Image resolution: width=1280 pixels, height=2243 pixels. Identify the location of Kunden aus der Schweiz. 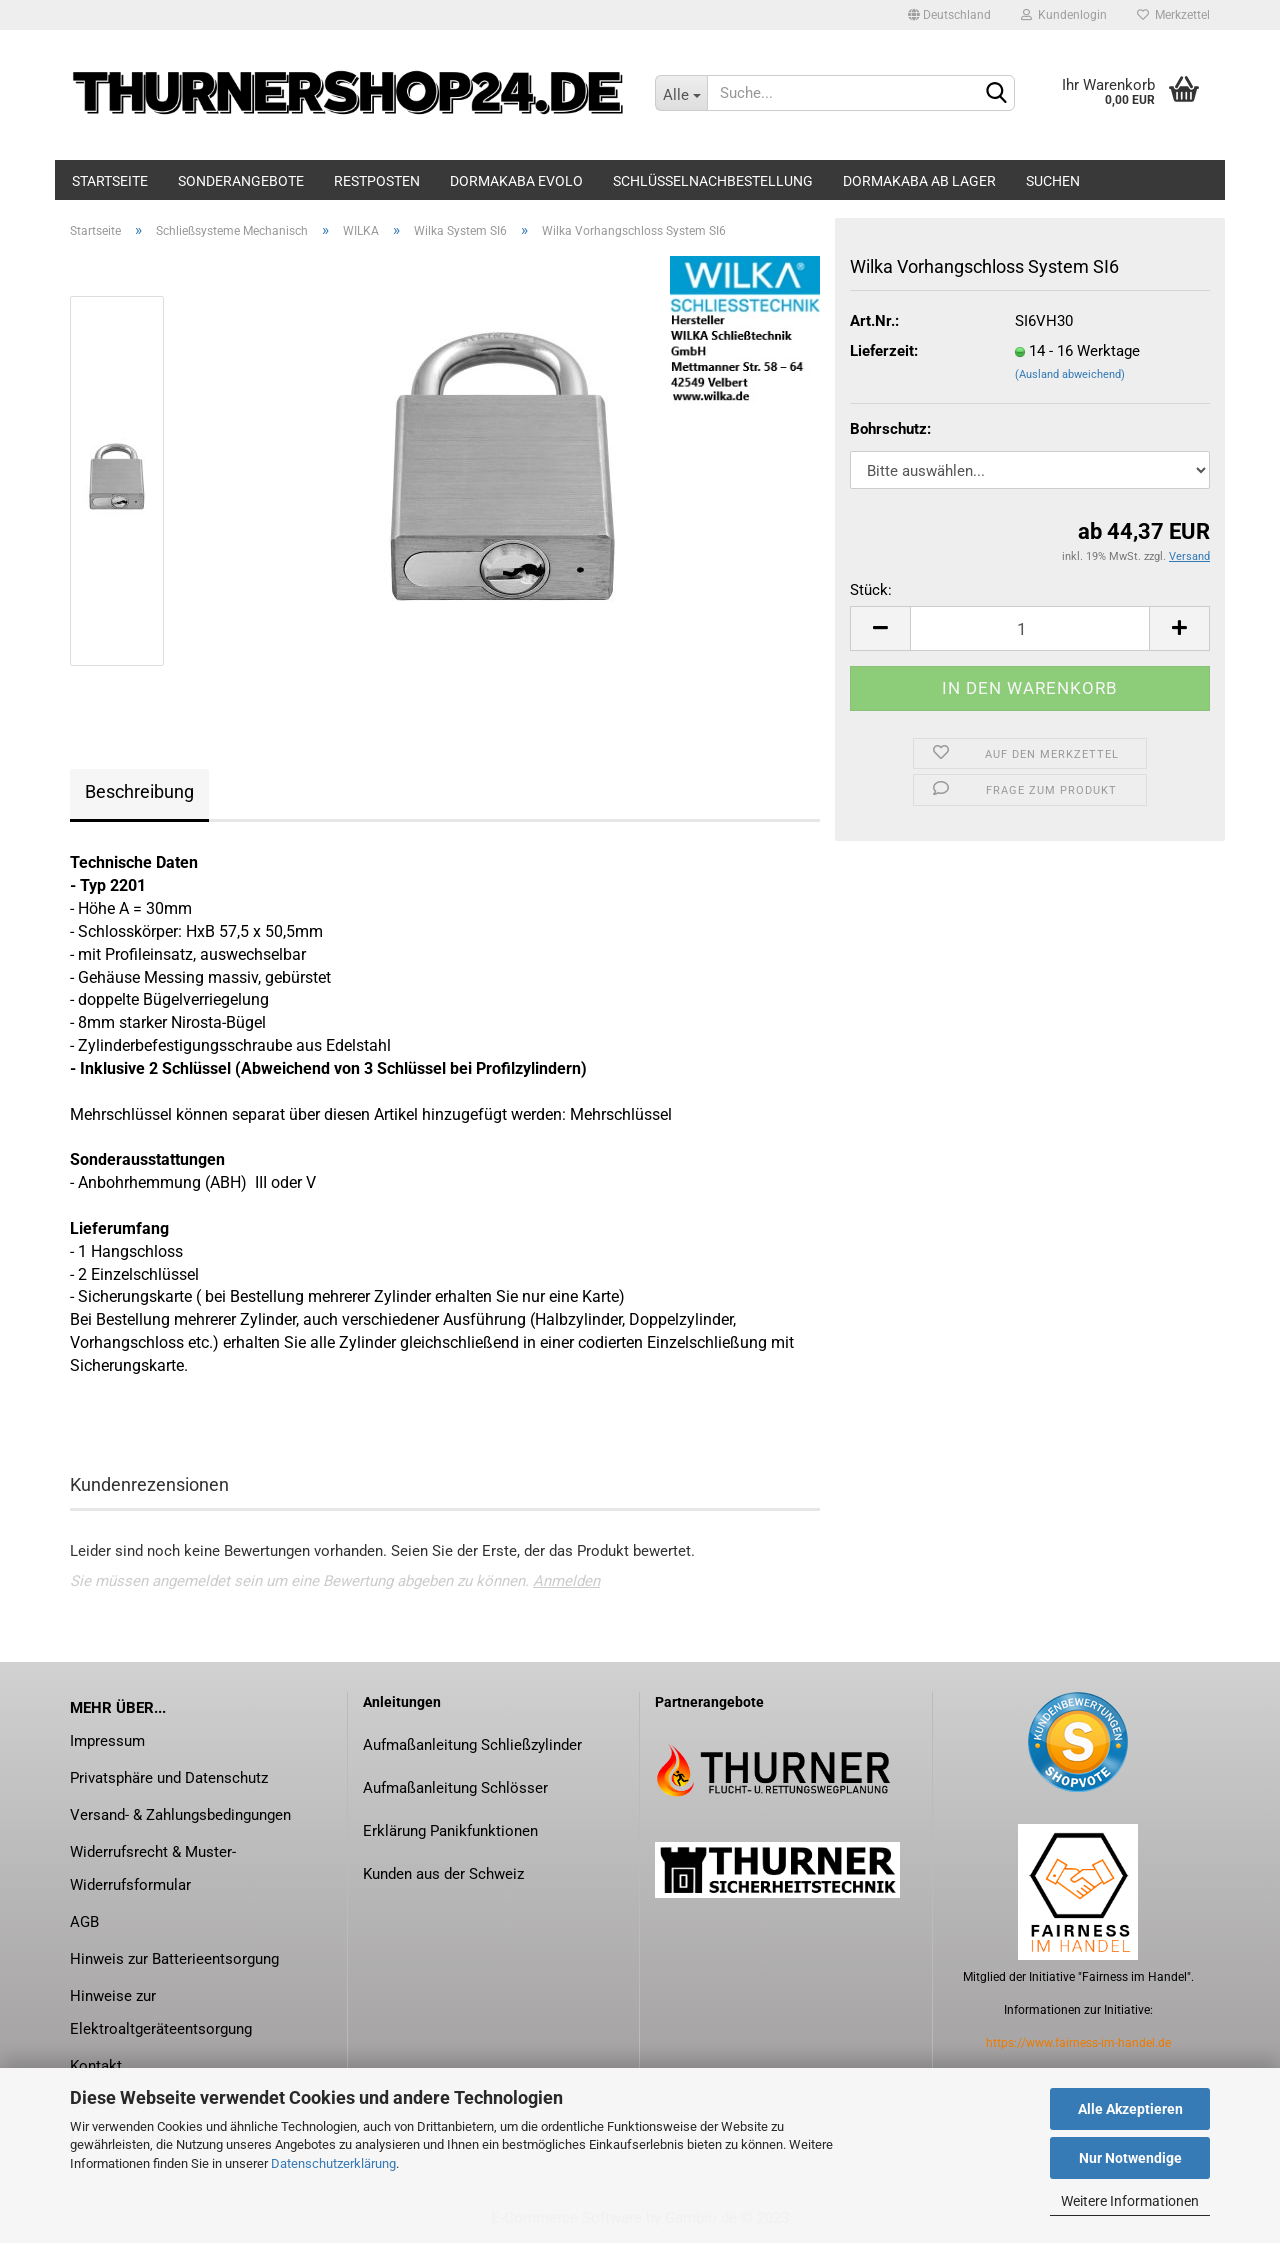
(443, 1874).